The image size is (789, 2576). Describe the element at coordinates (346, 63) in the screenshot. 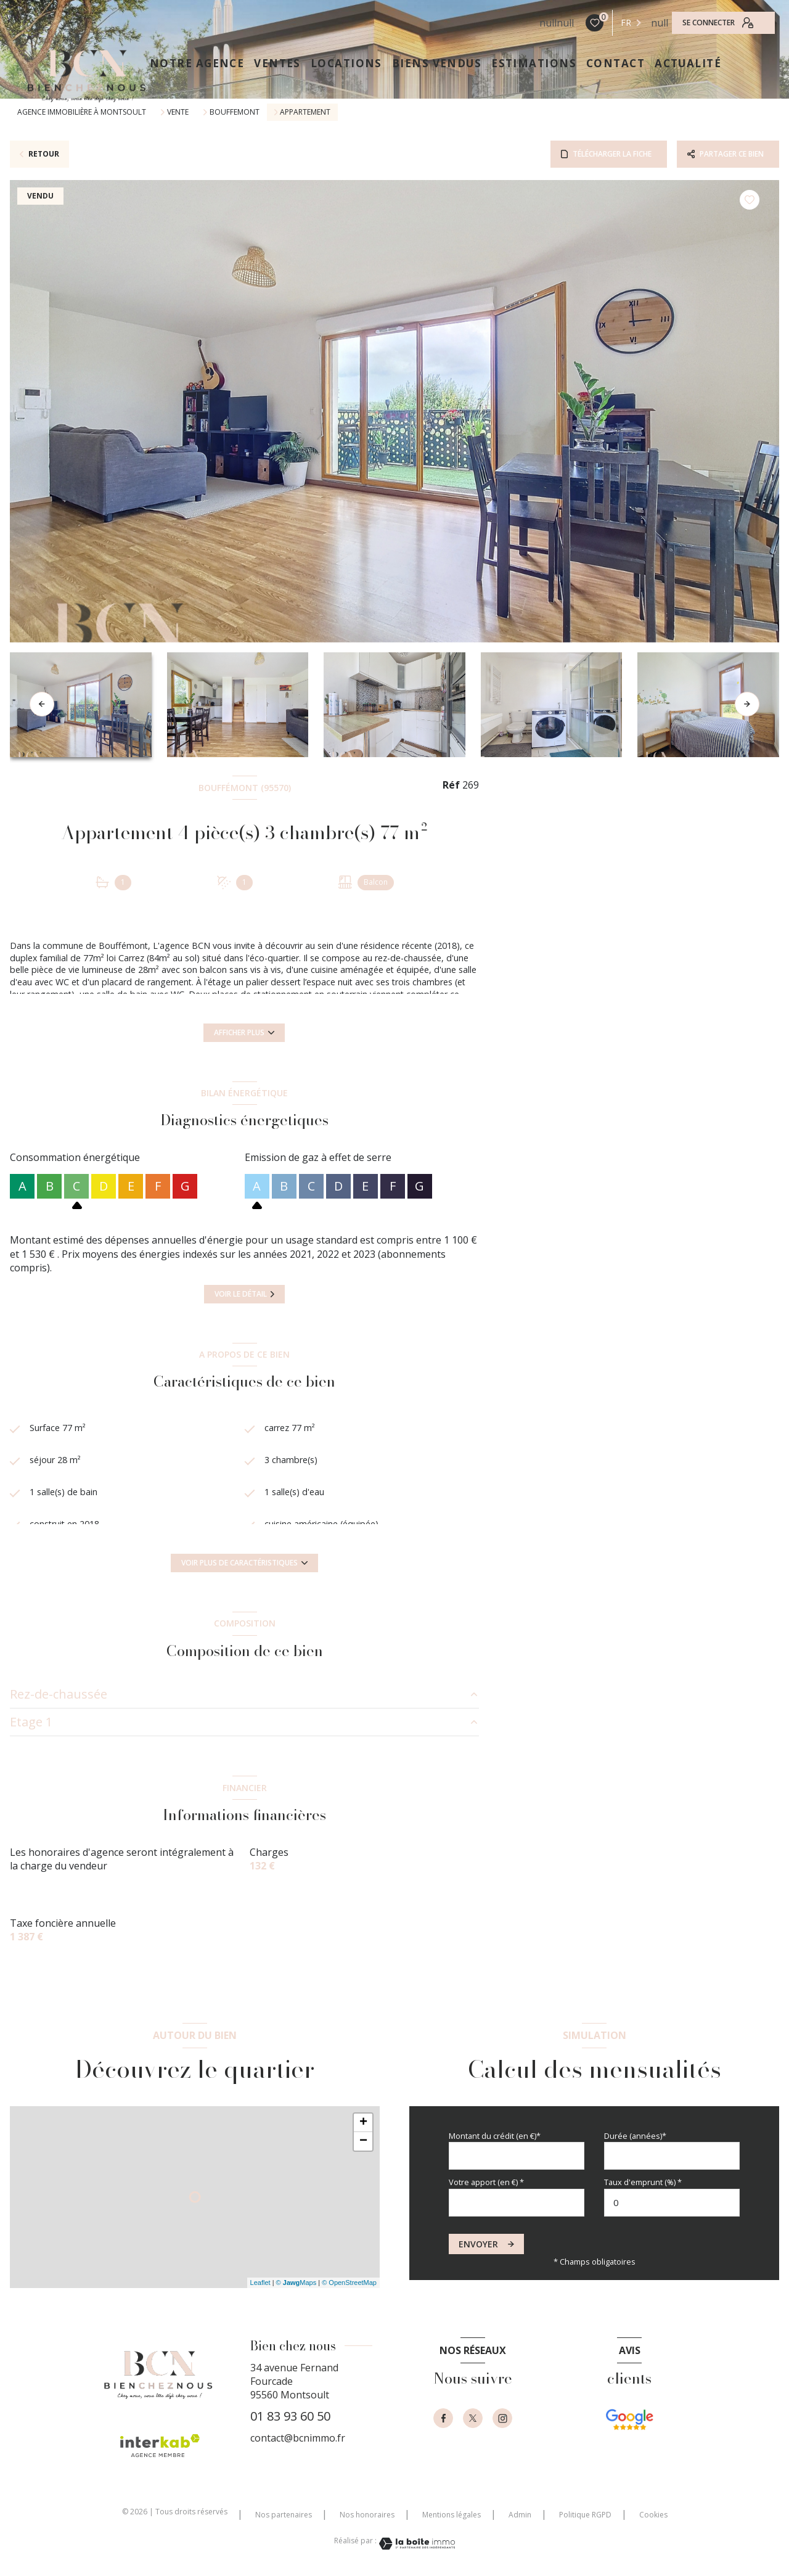

I see `LOCATIONS` at that location.